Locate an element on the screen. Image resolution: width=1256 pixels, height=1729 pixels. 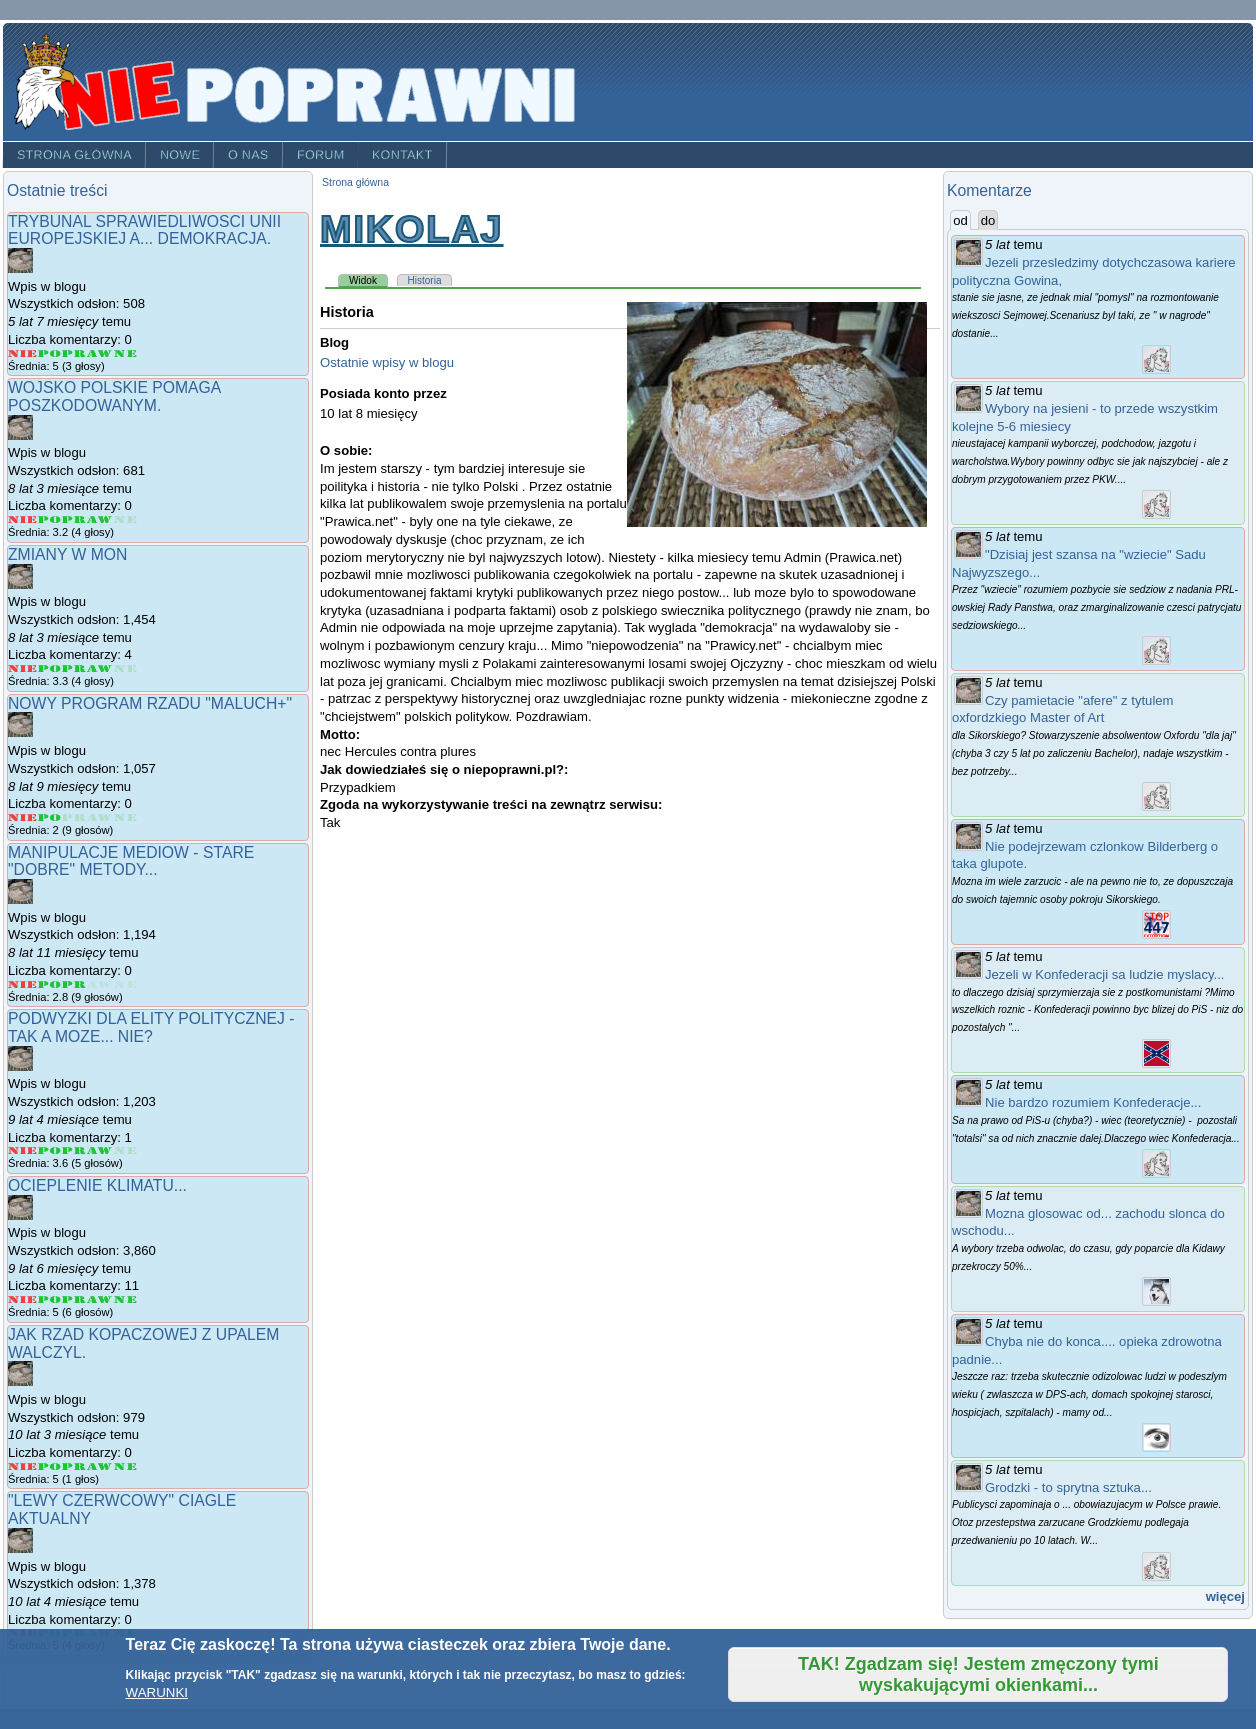
Give Wojsko Polskie pomaga poszkodowanym. 2/5 is located at coordinates (50, 519).